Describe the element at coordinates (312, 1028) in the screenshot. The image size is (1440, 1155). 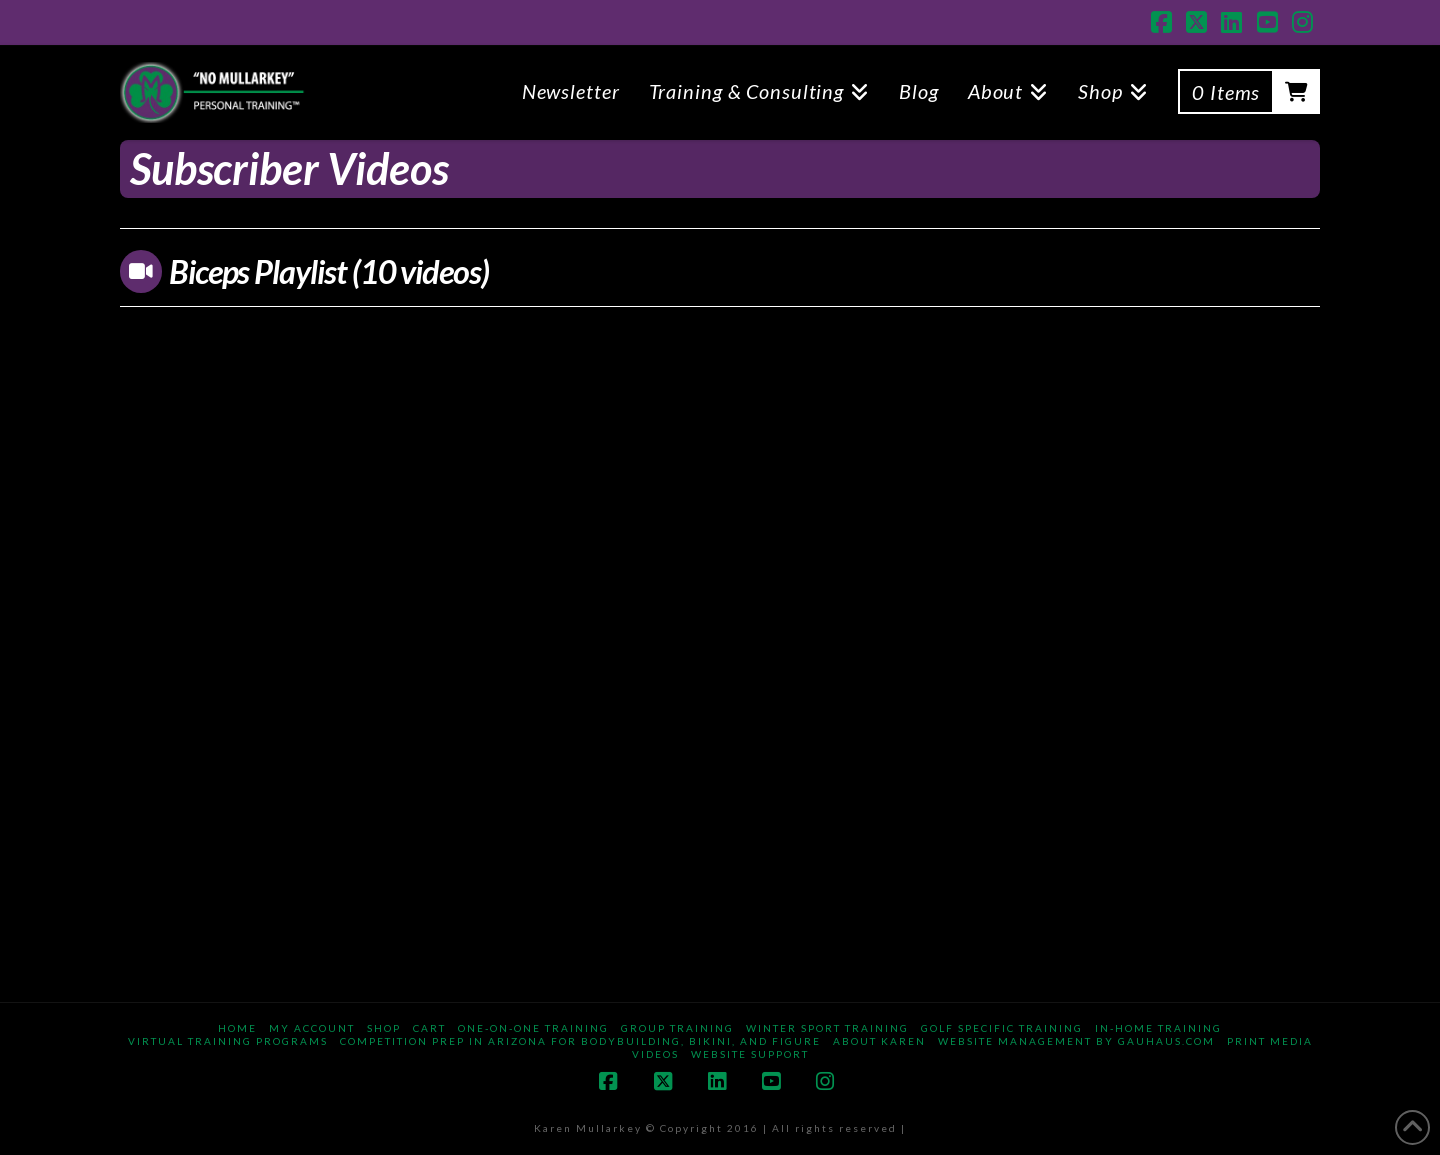
I see `My Account` at that location.